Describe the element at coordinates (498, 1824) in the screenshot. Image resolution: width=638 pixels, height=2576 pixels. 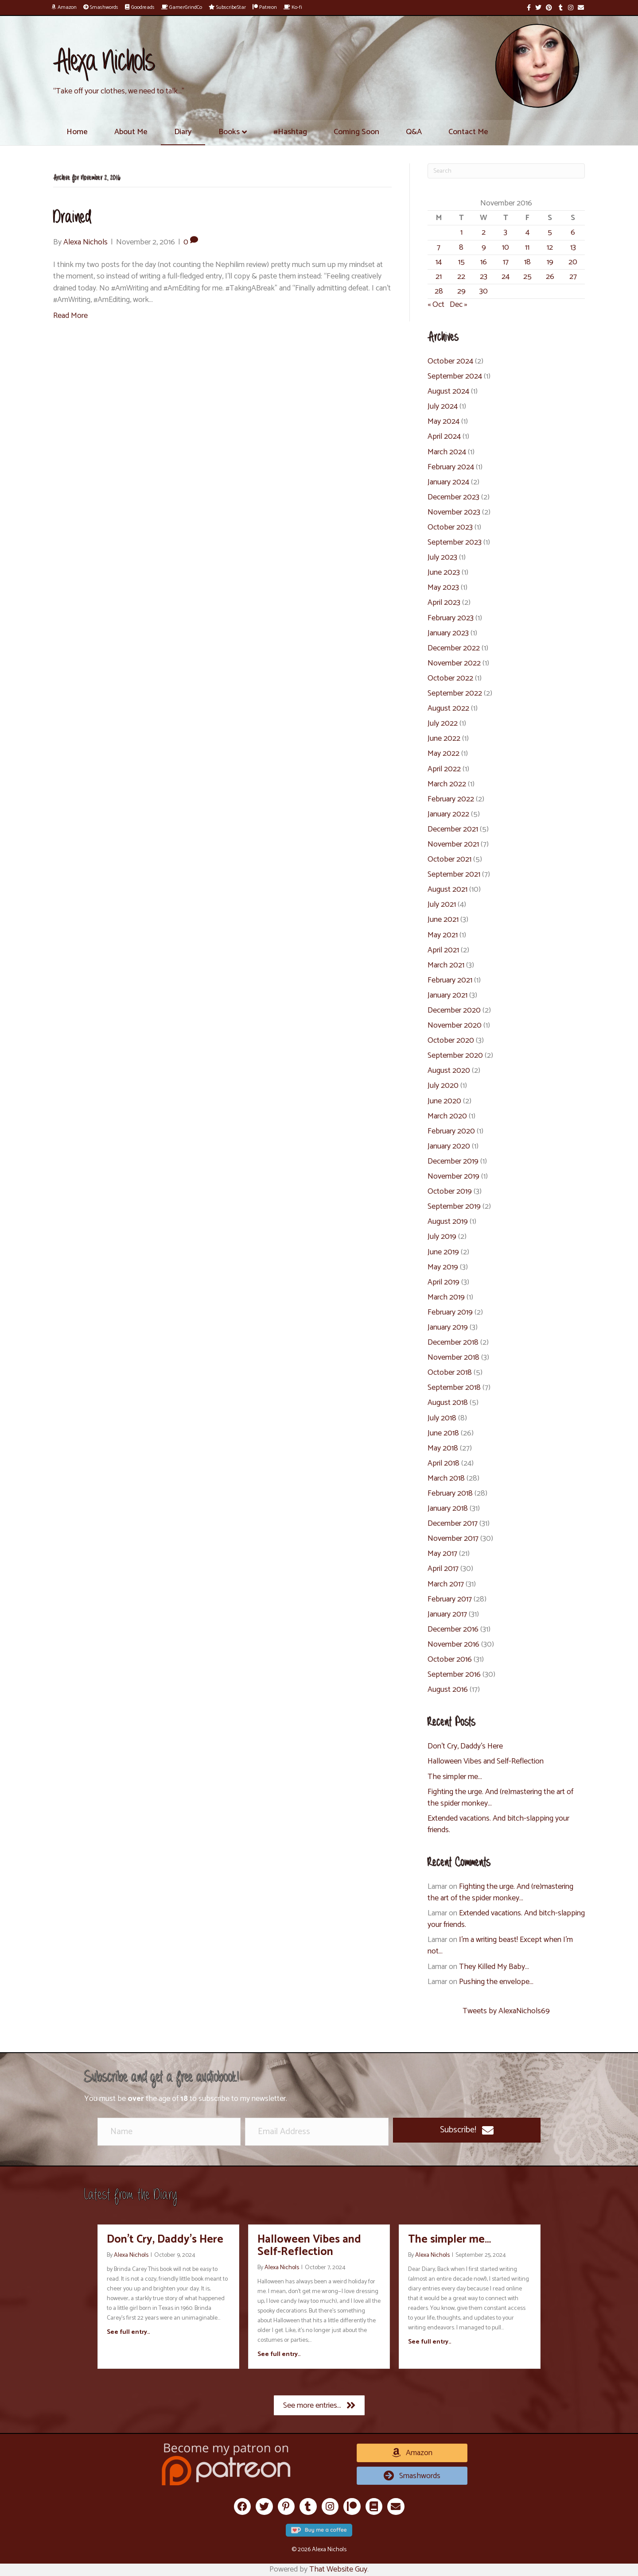
I see `Extended vacations. And bitch-slapping your friends.` at that location.